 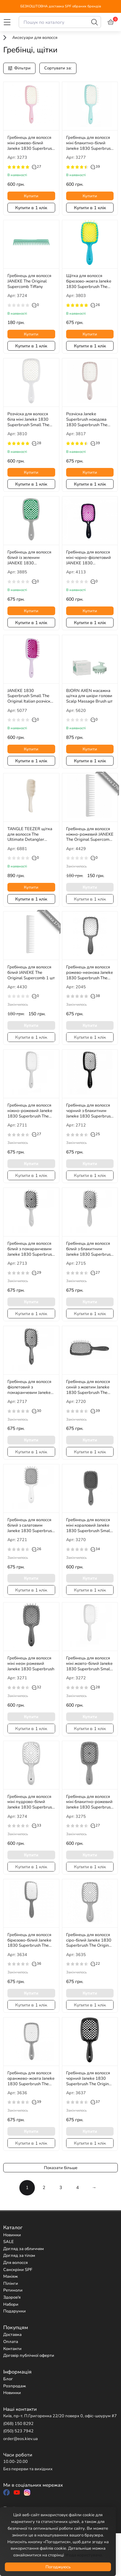 What do you see at coordinates (12, 2297) in the screenshot?
I see `Здоров'я` at bounding box center [12, 2297].